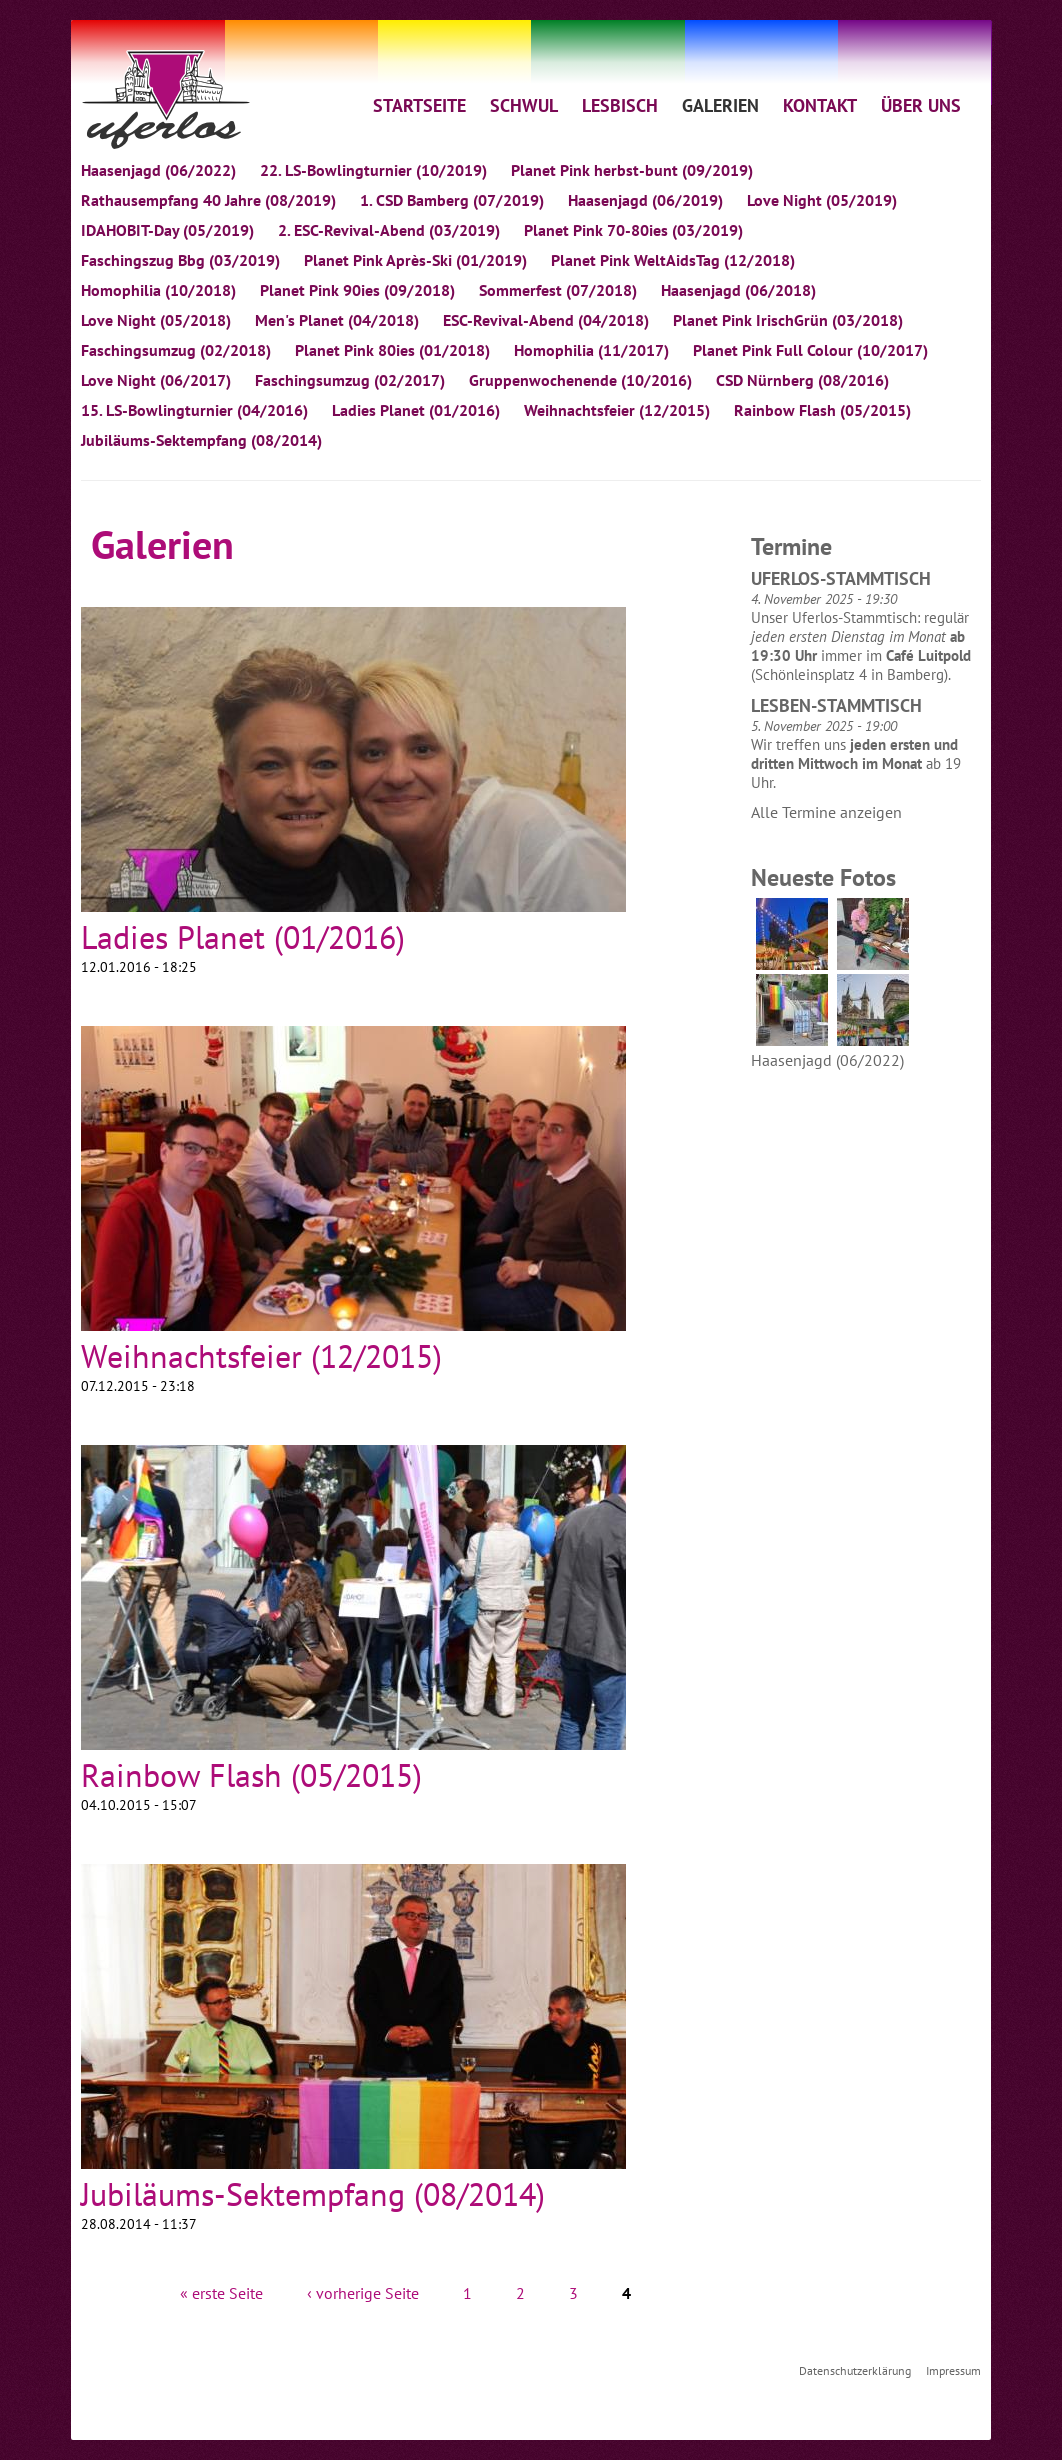  I want to click on Planet Pink 90ies (09/2018), so click(357, 290).